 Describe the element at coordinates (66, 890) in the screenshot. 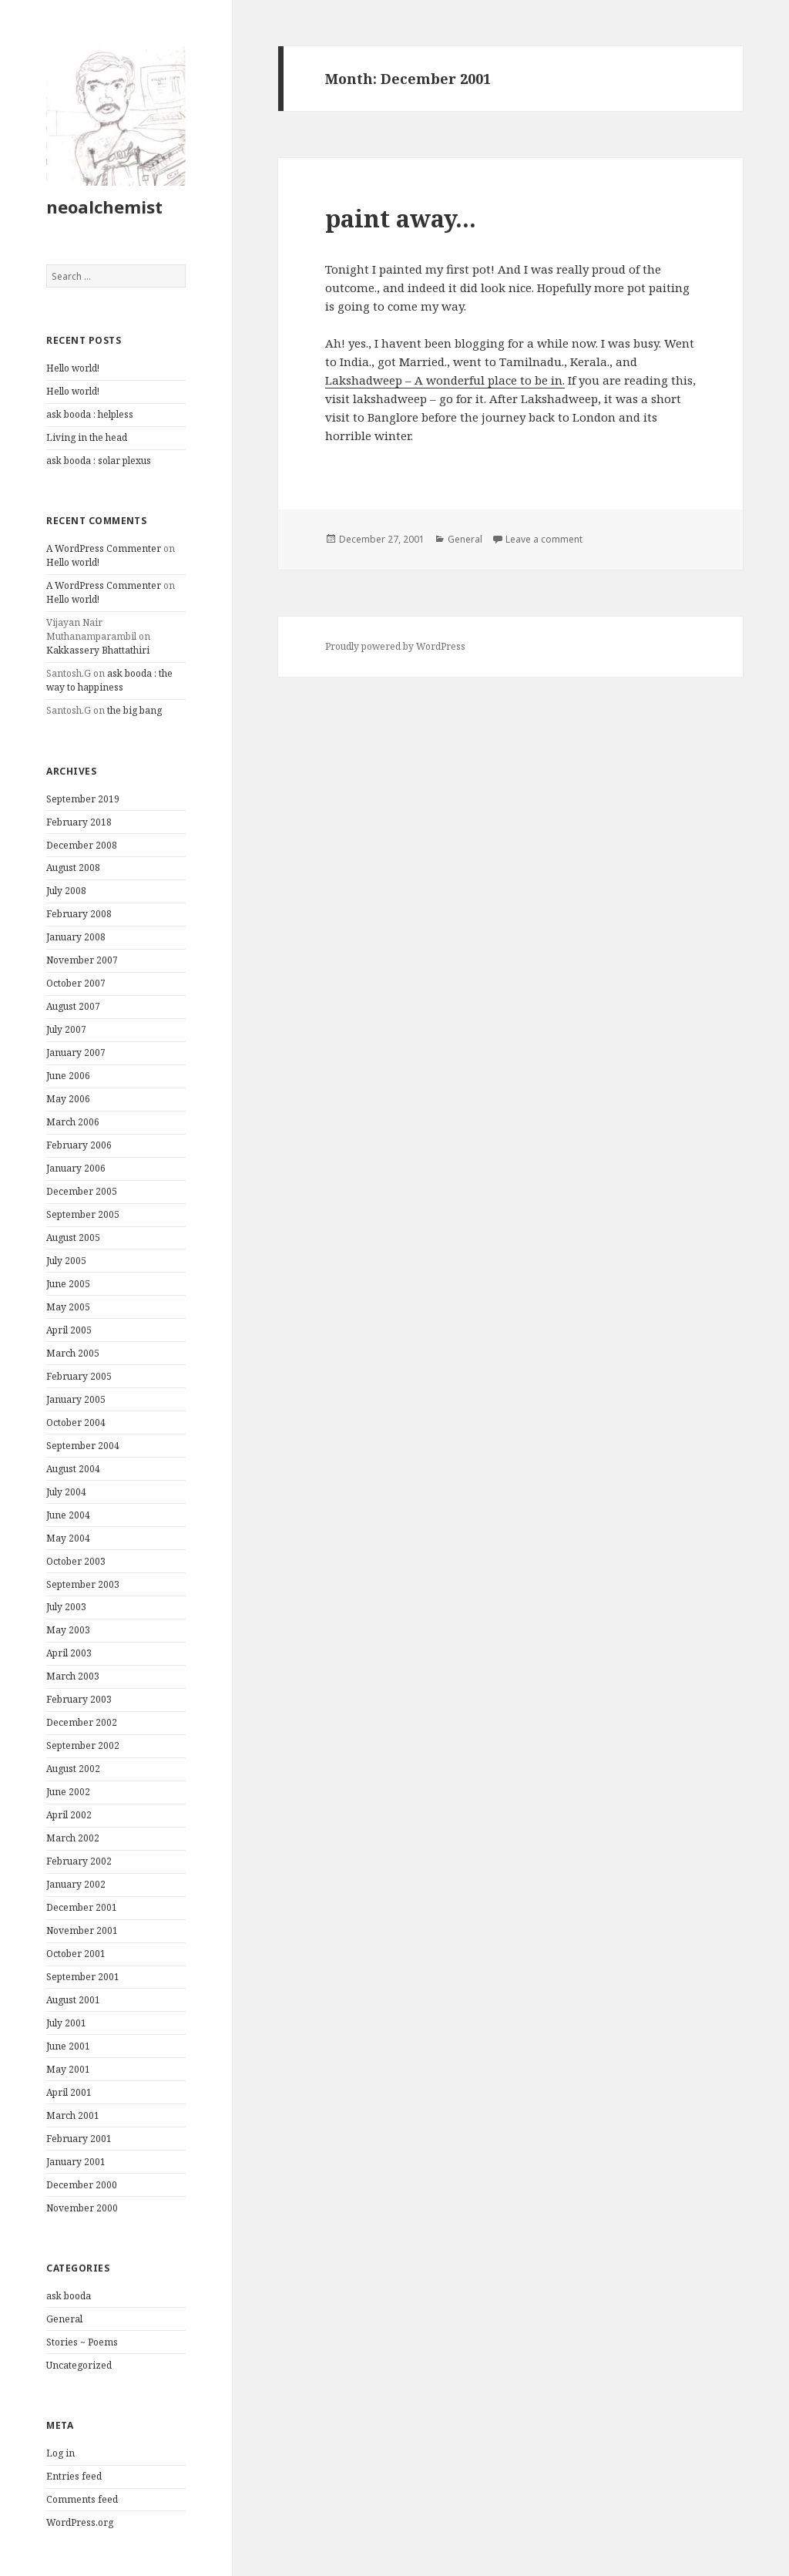

I see `July 2008` at that location.